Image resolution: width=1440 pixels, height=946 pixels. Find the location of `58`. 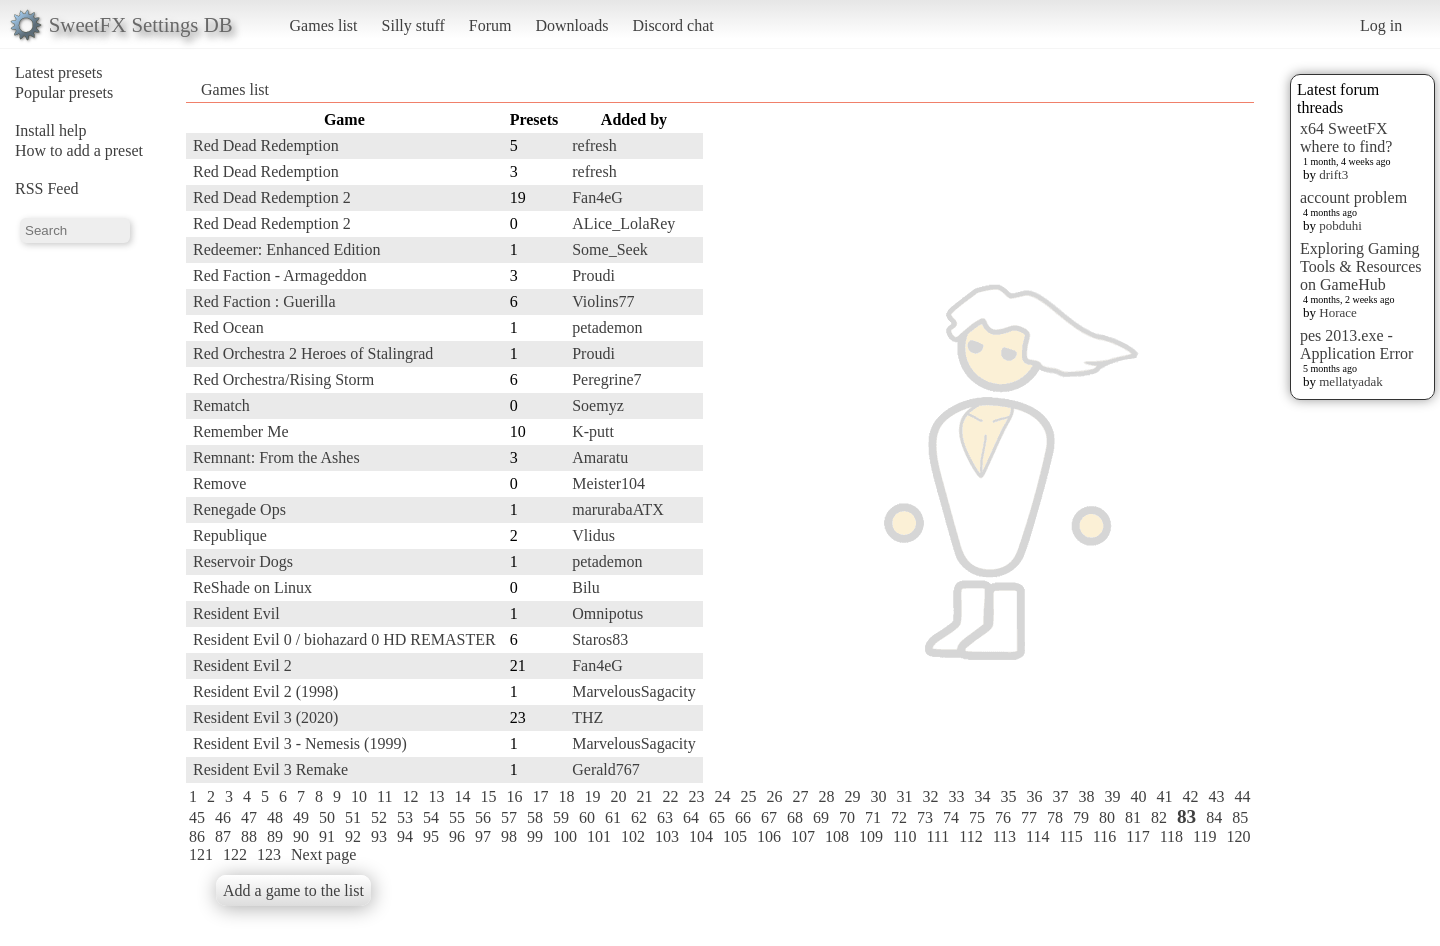

58 is located at coordinates (535, 817).